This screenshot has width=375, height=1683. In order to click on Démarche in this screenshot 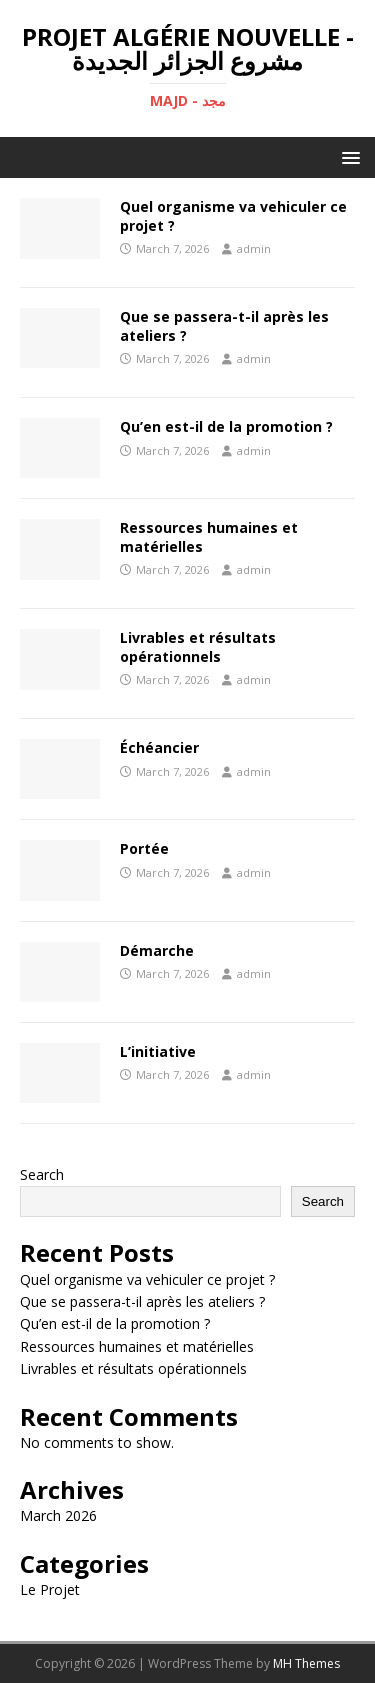, I will do `click(157, 950)`.